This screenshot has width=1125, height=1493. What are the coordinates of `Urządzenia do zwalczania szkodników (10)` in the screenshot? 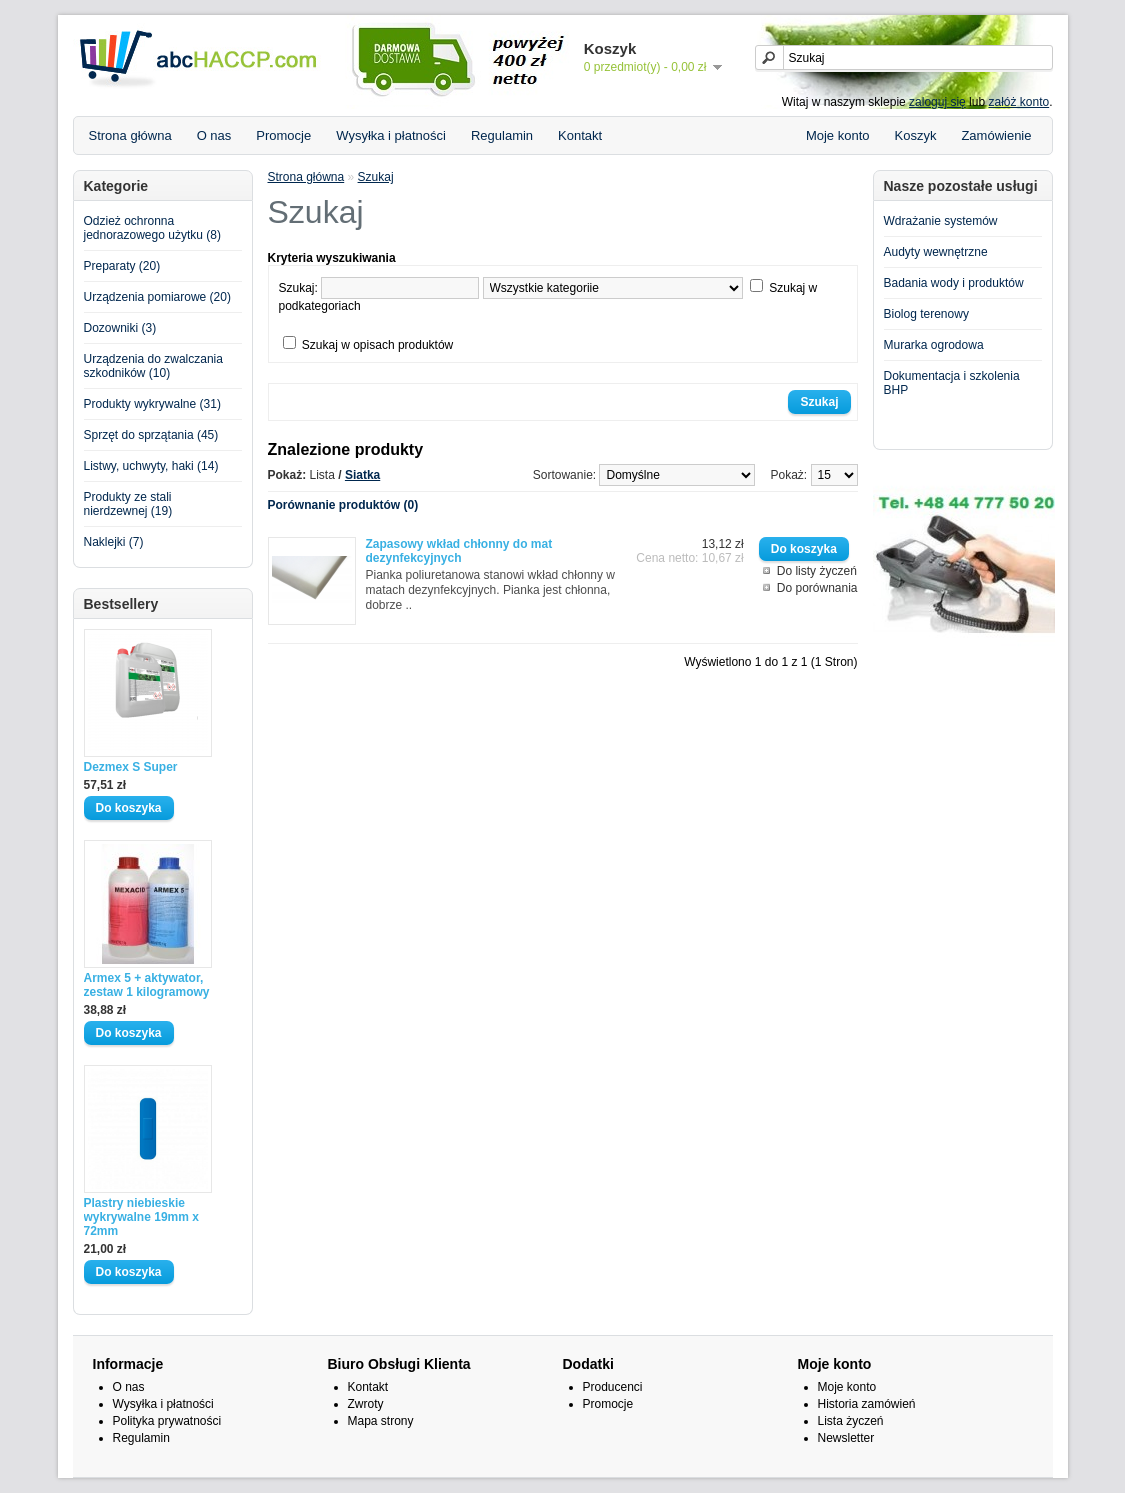 It's located at (153, 366).